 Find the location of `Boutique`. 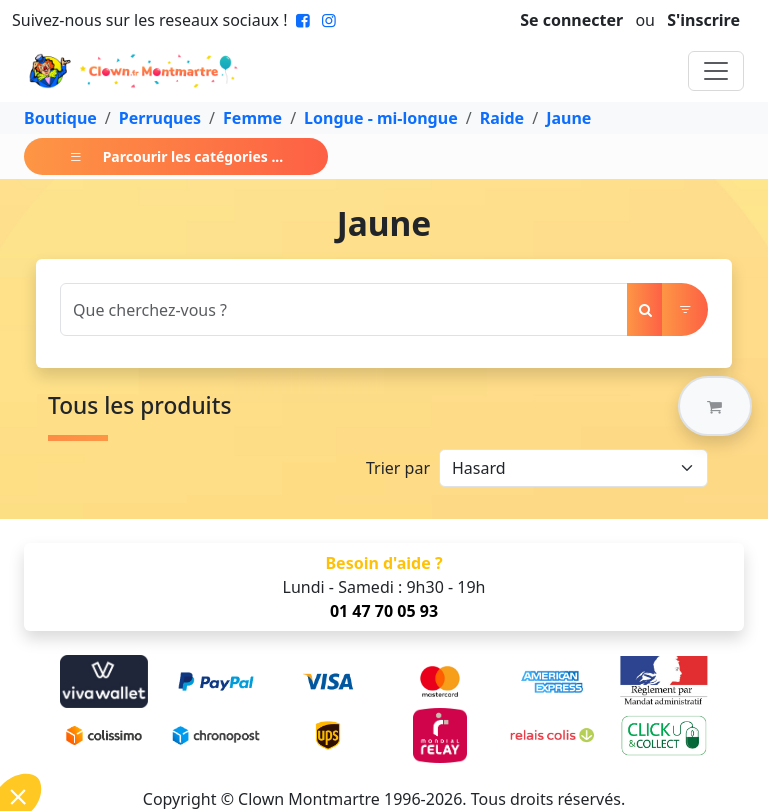

Boutique is located at coordinates (60, 118).